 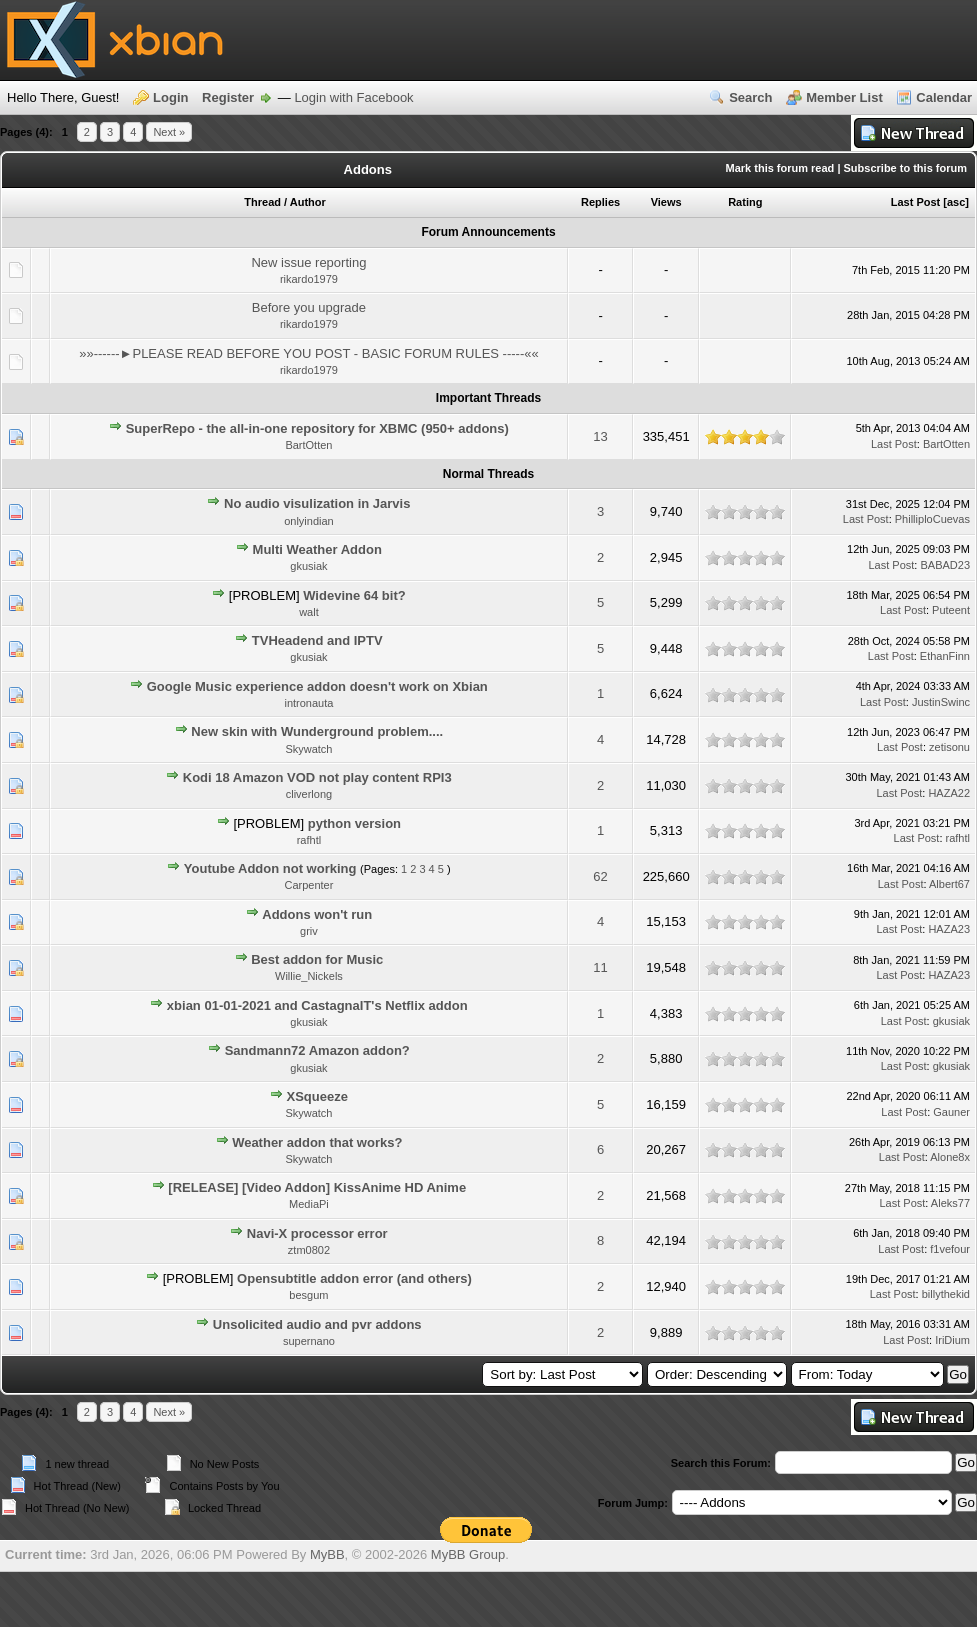 I want to click on besgum, so click(x=308, y=1295).